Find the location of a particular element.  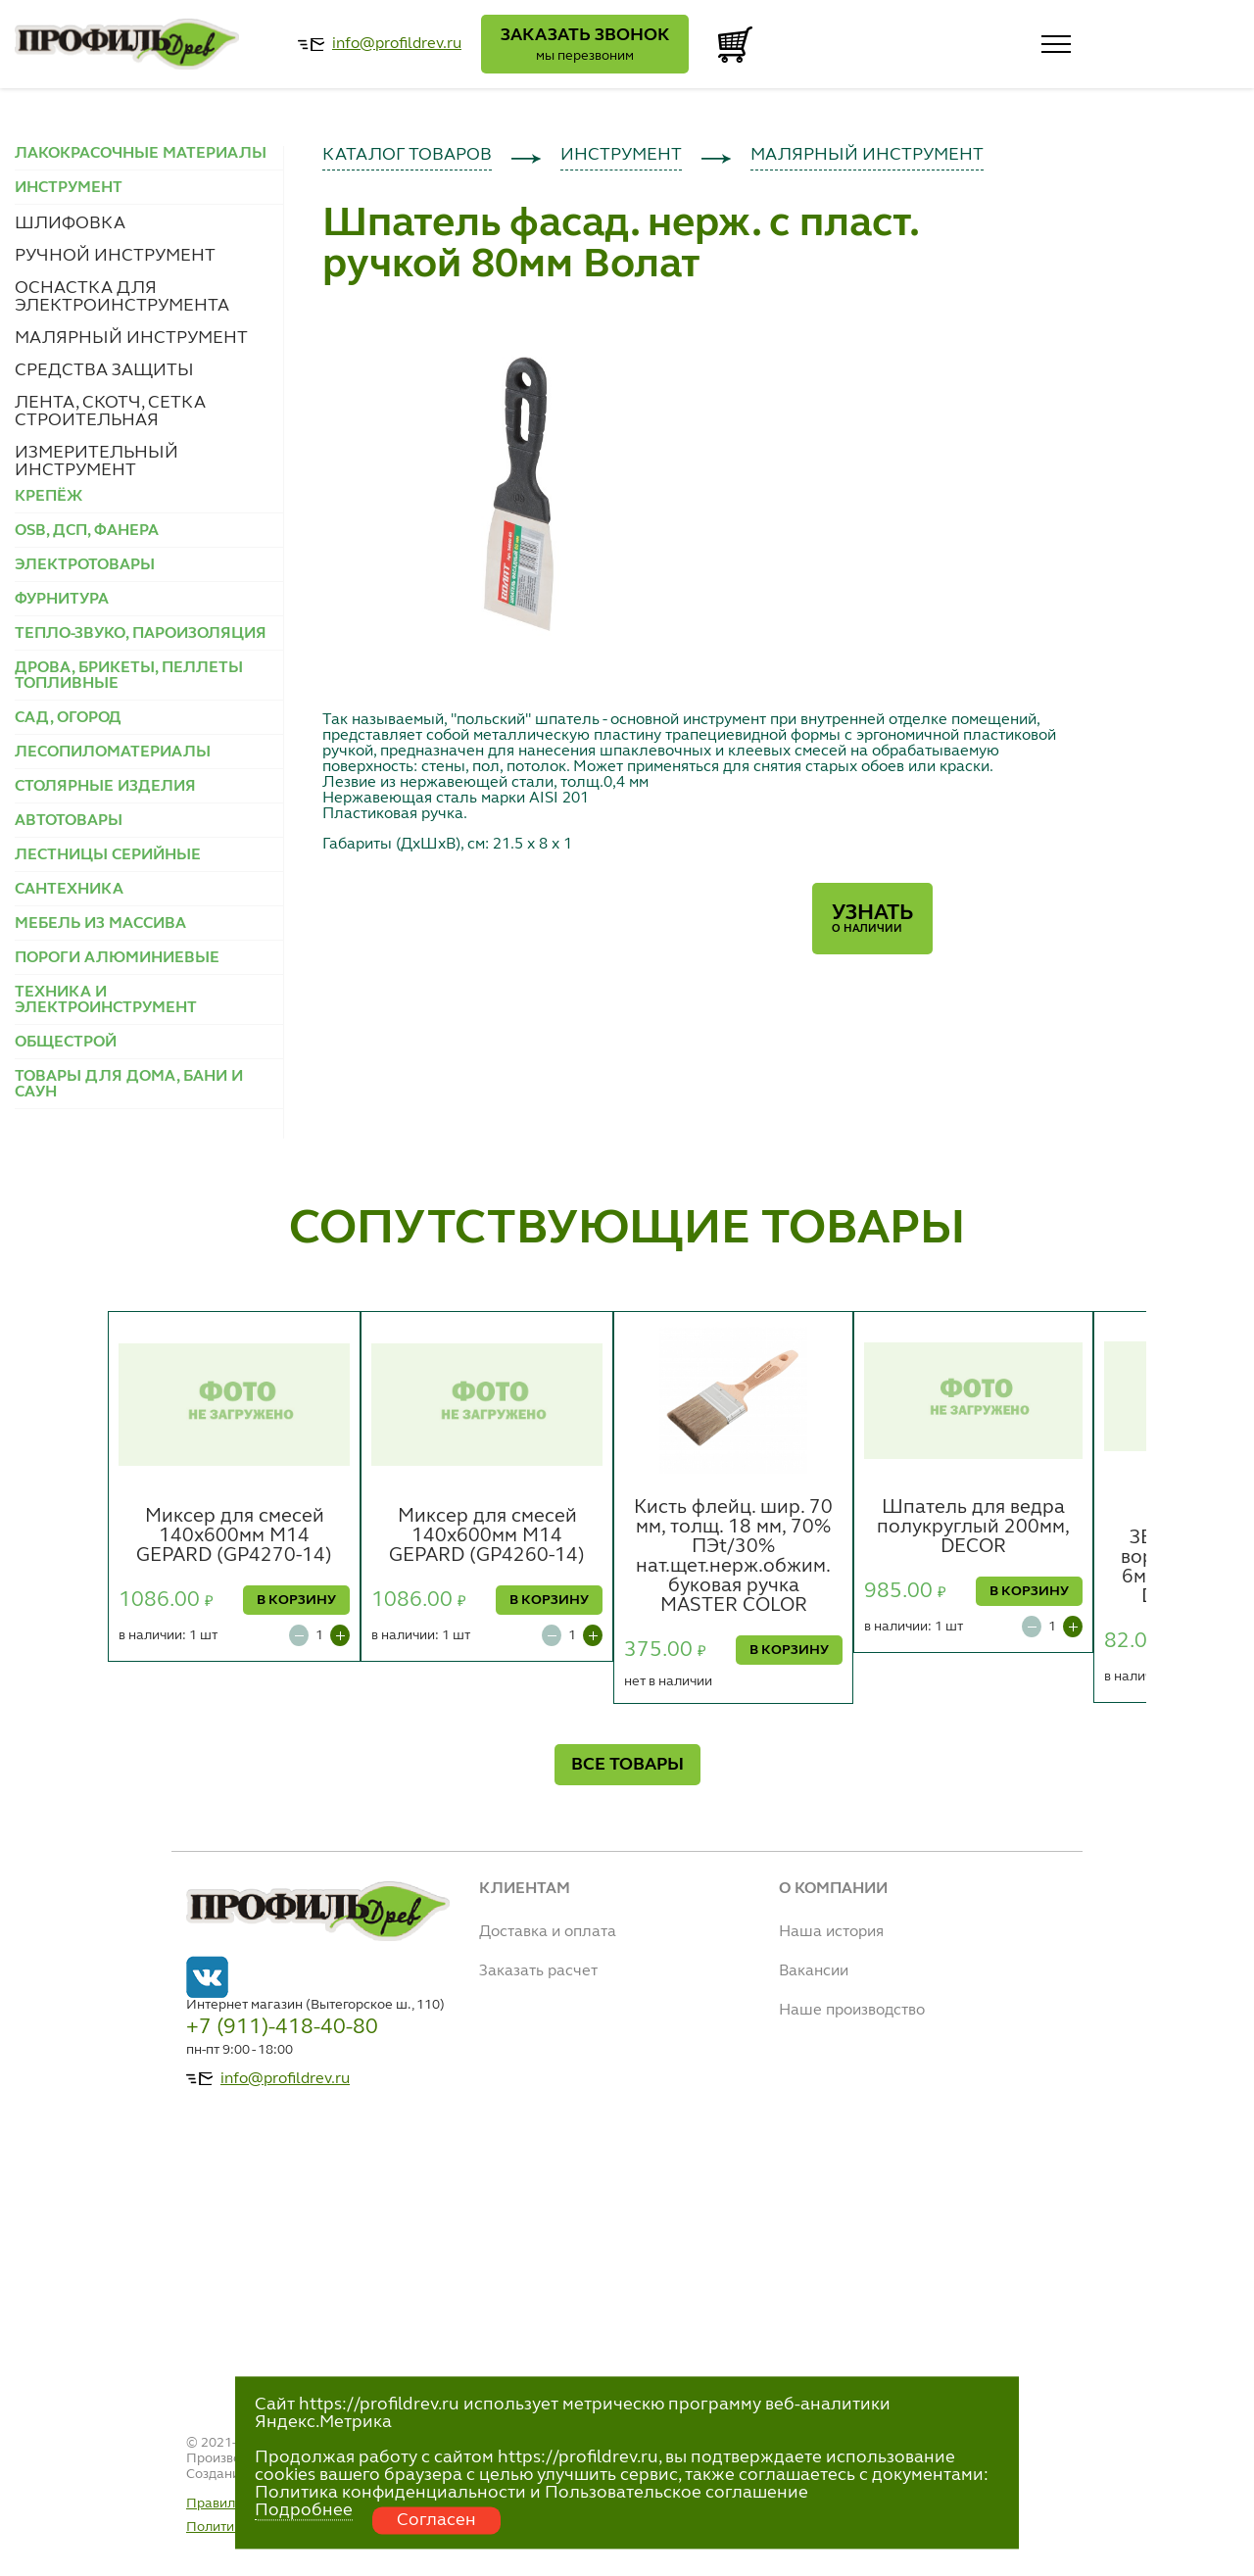

Кисть флейц. шир. 70 мм, толщ. 18 мм, 70% ПЭt/30% нат.щет.нерж.обжим. буковая ручка MASTER COLOR is located at coordinates (733, 1557).